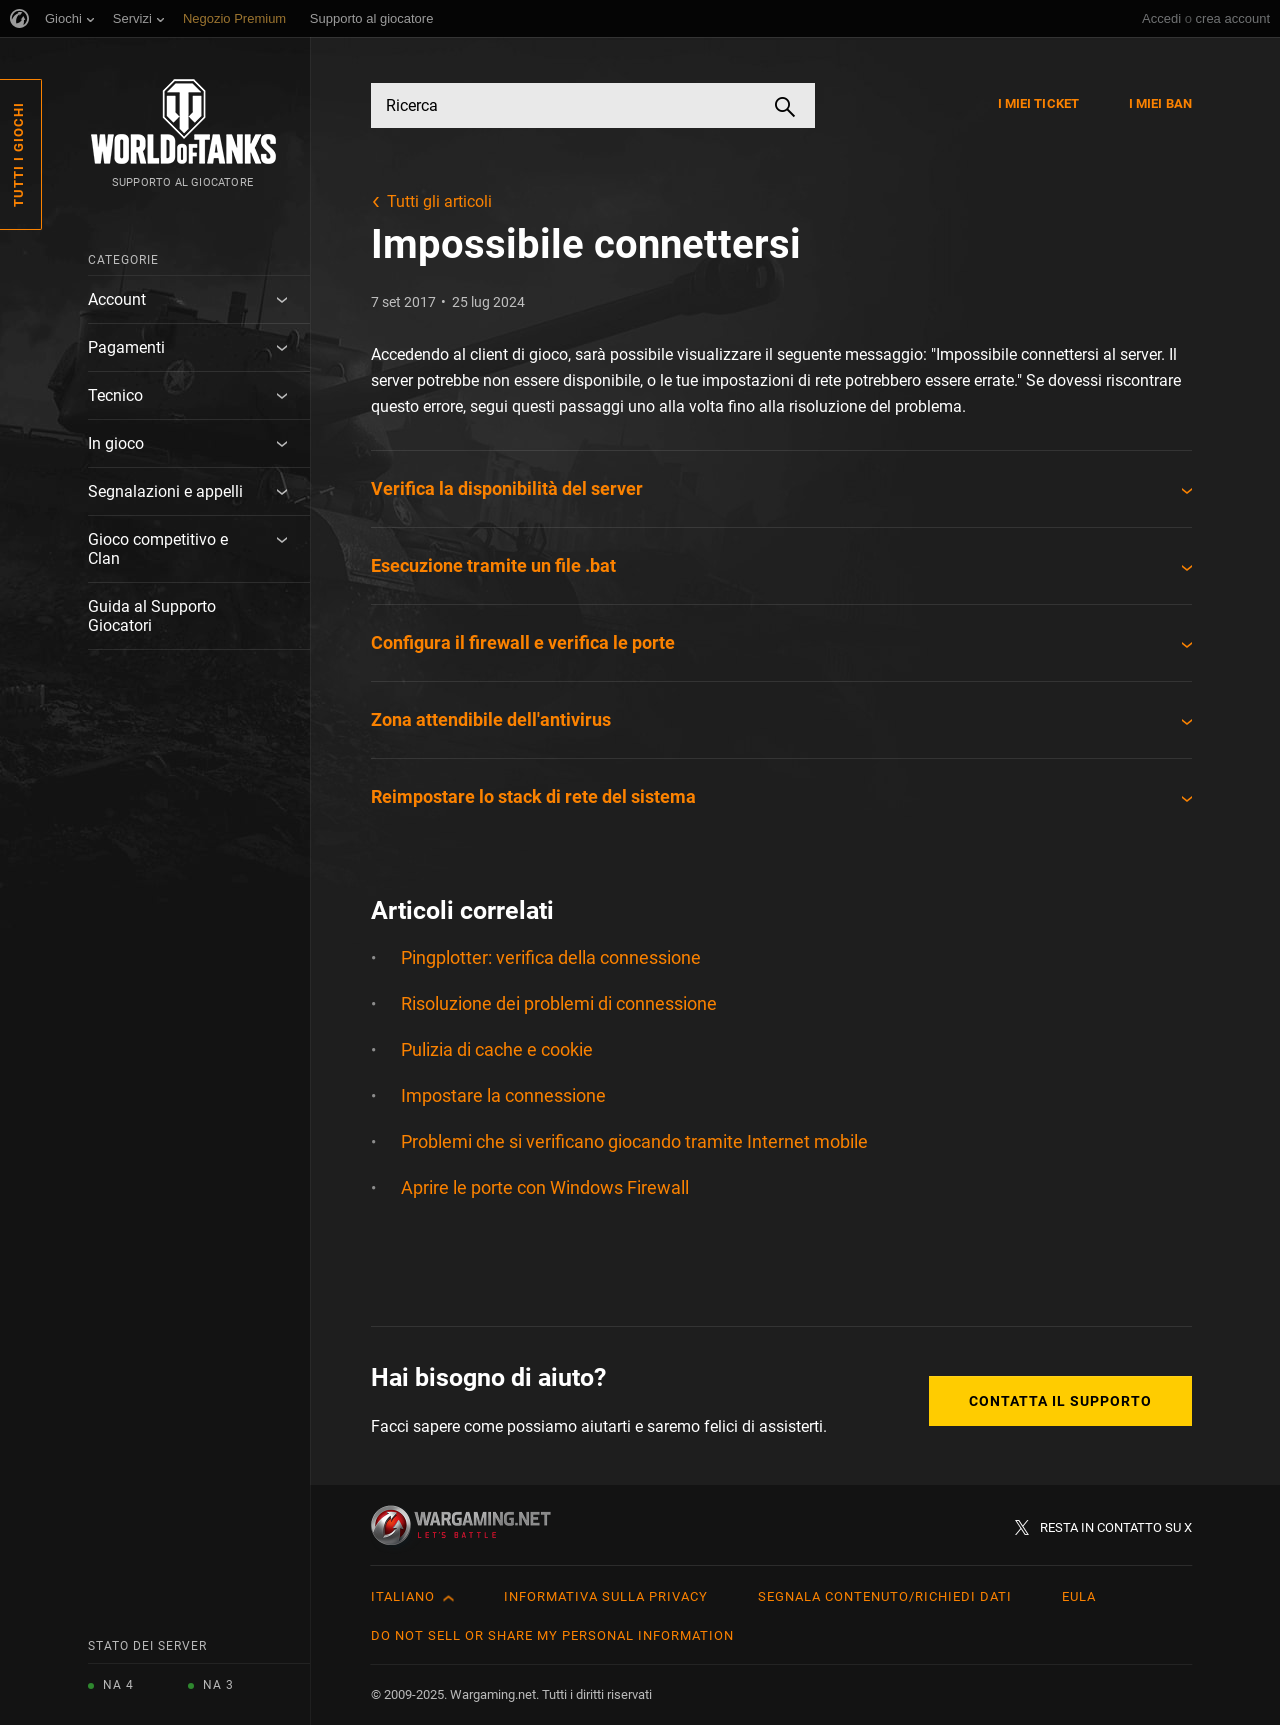 This screenshot has height=1725, width=1280. What do you see at coordinates (1060, 1401) in the screenshot?
I see `Contatta il supporto` at bounding box center [1060, 1401].